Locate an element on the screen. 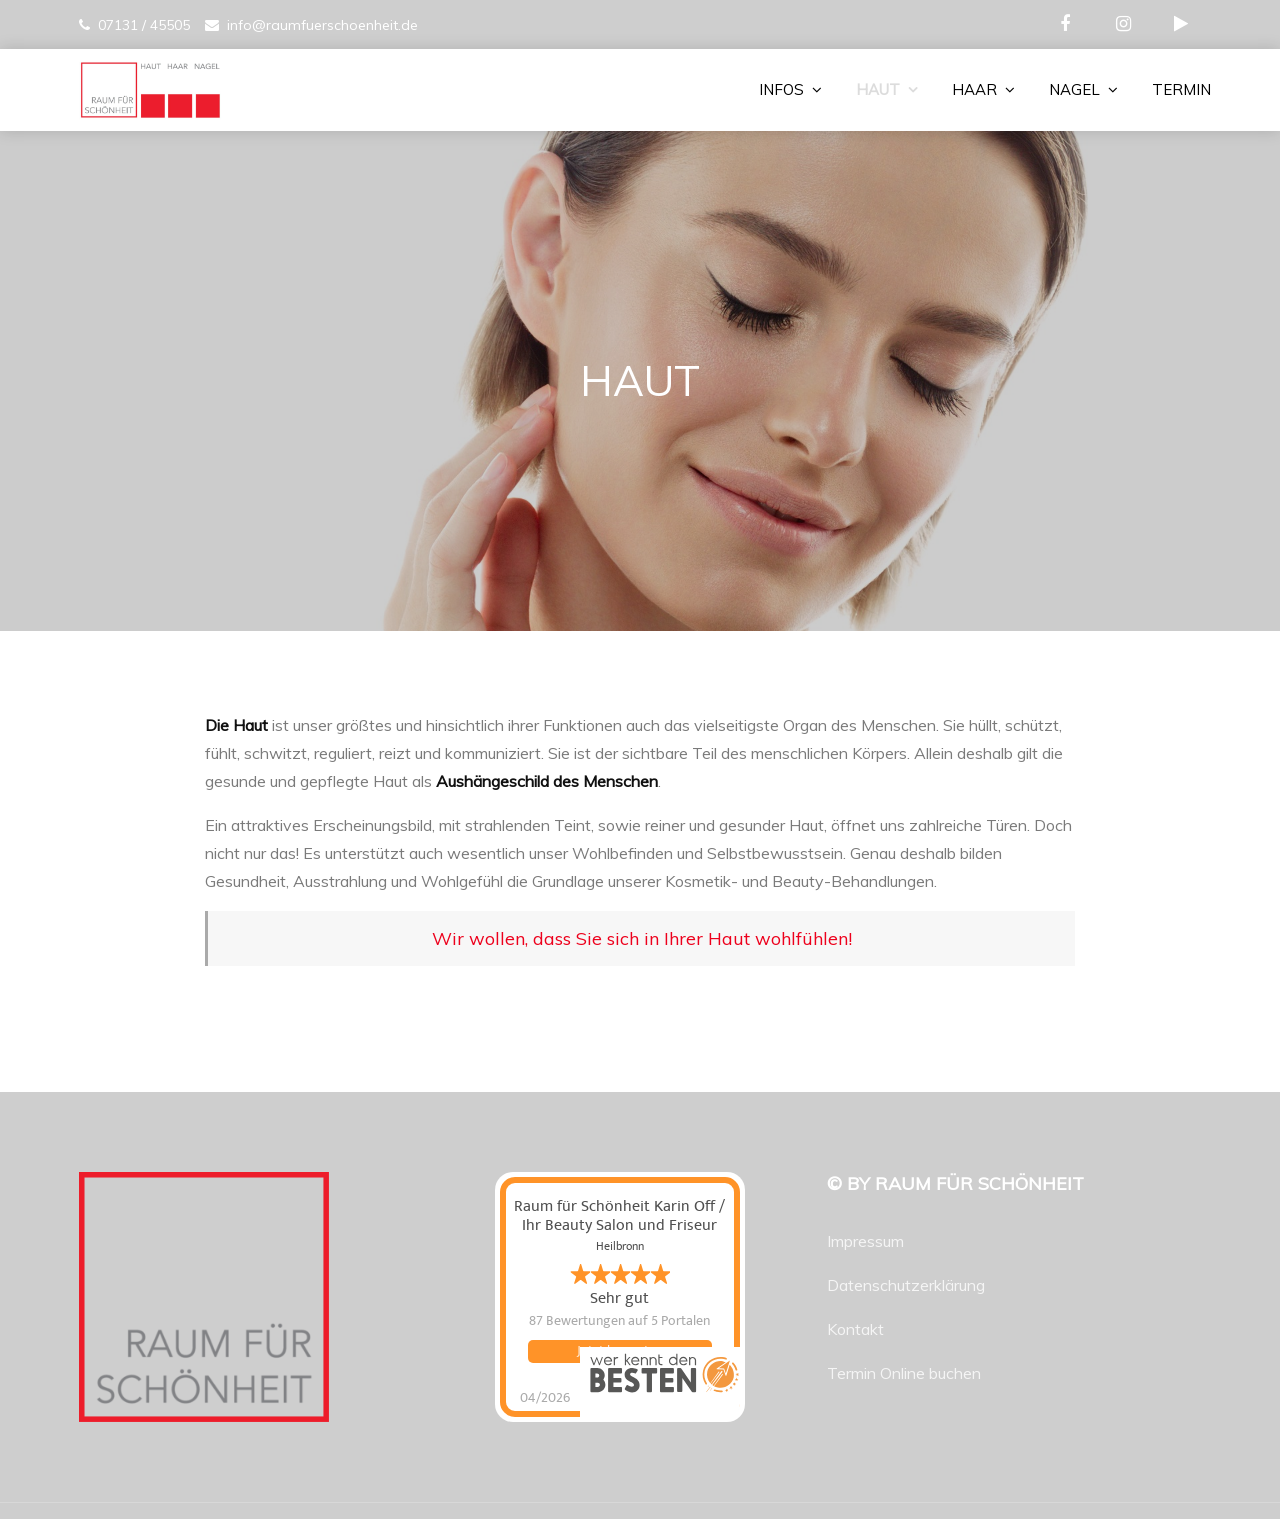 The height and width of the screenshot is (1519, 1280). Kontakt is located at coordinates (855, 1329).